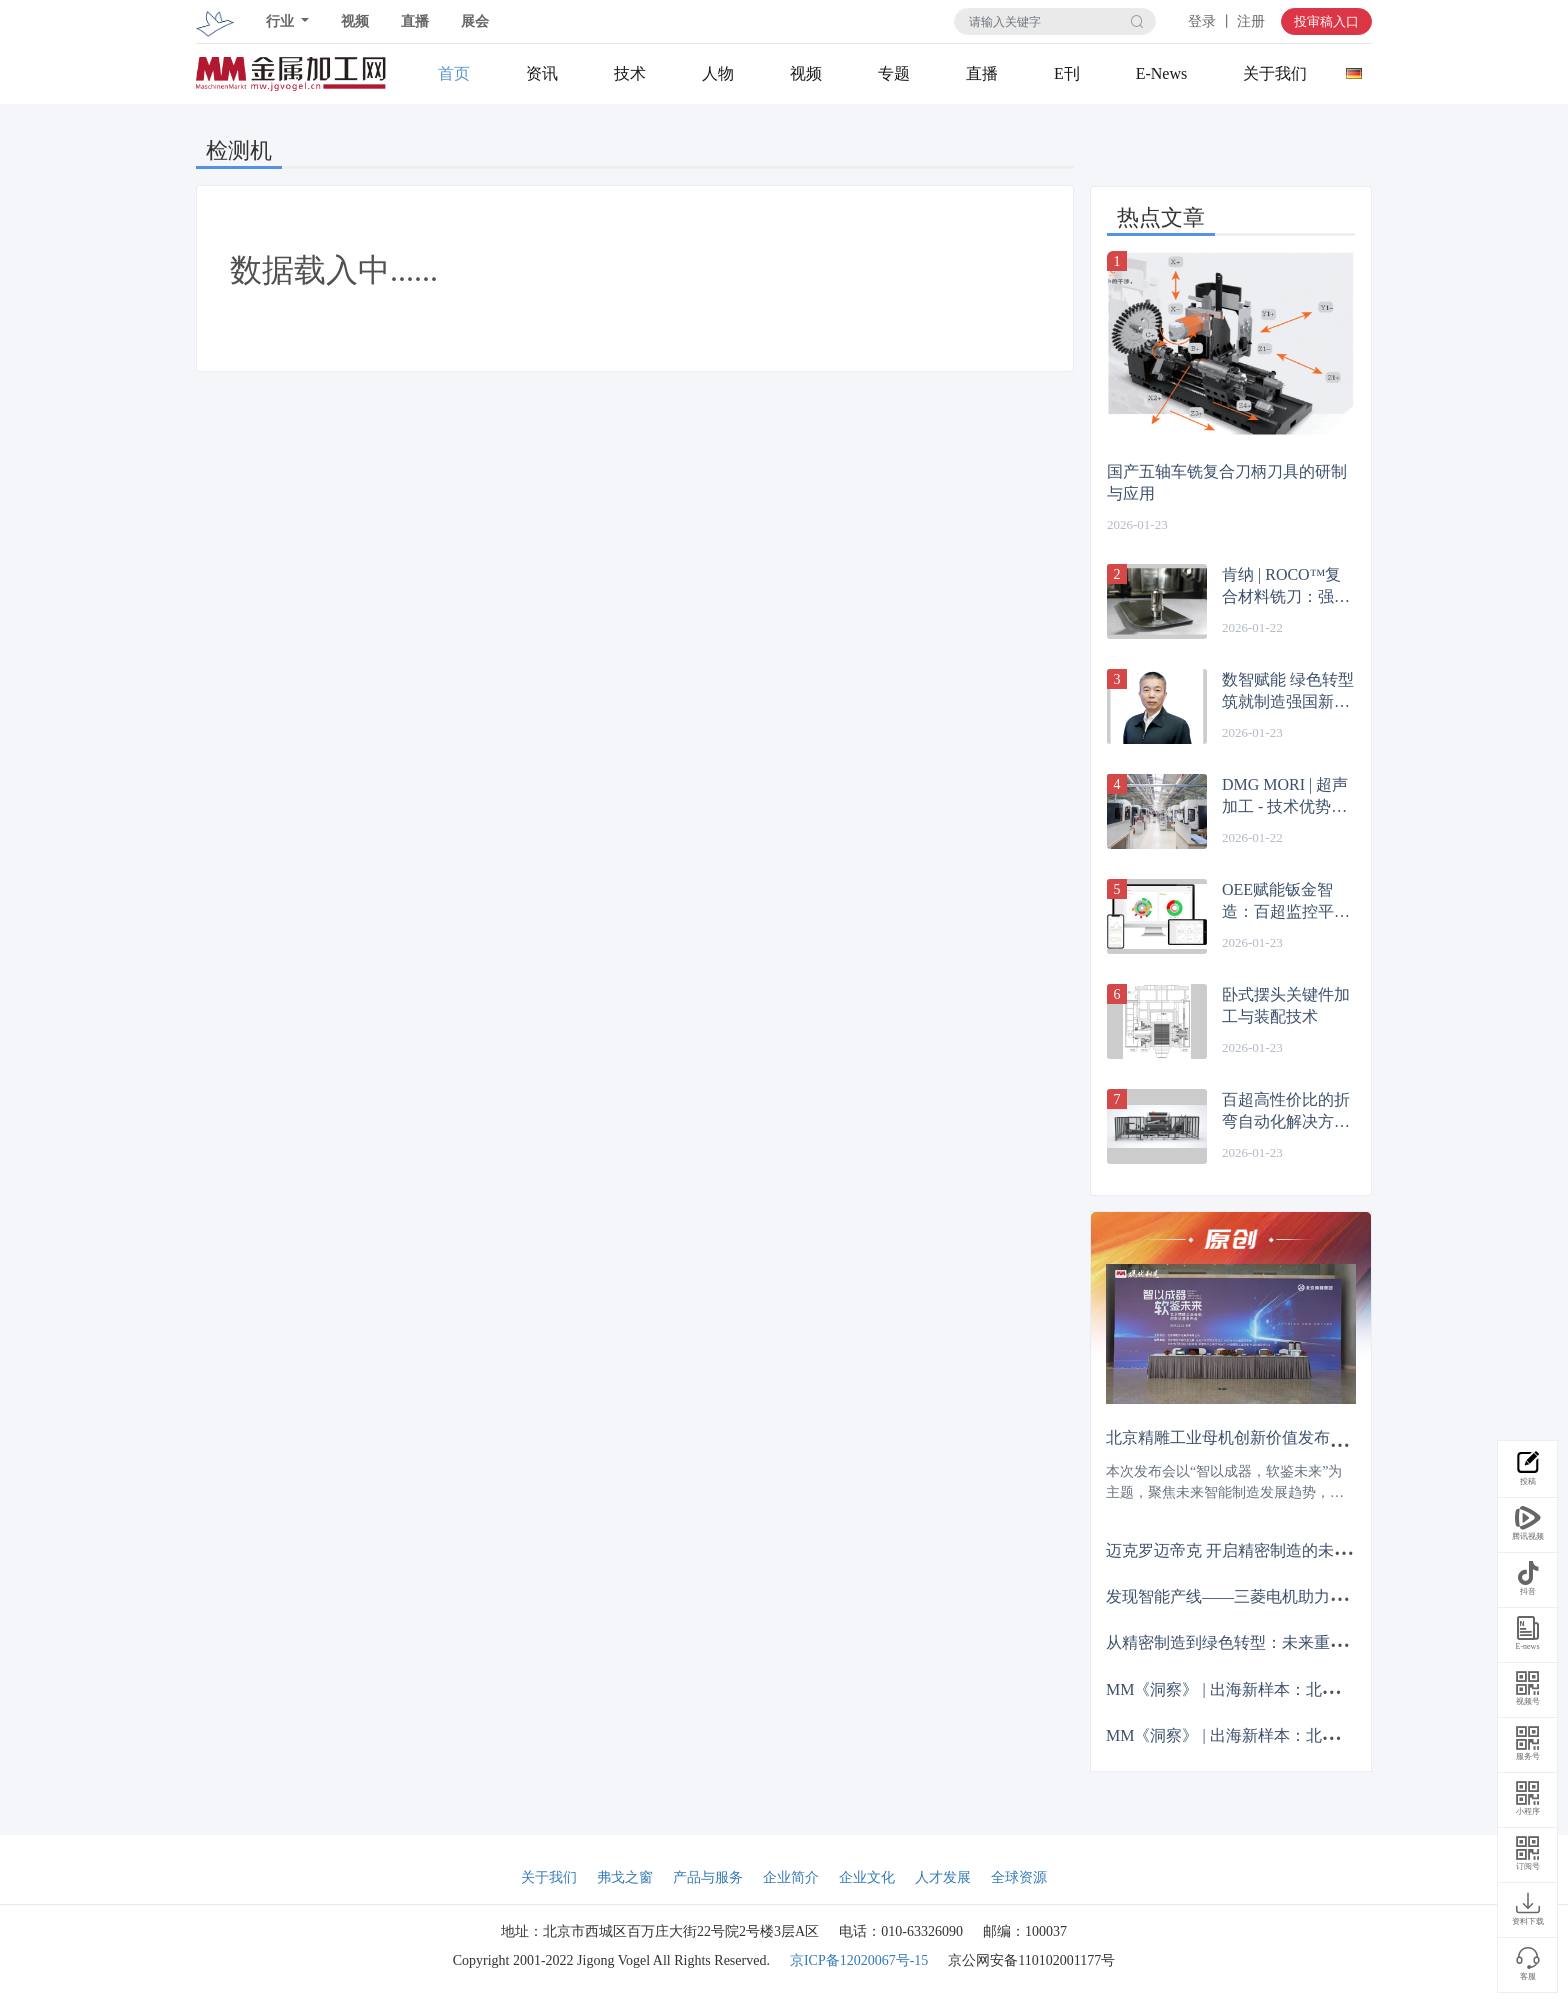  Describe the element at coordinates (1244, 1550) in the screenshot. I see `迈克罗迈帝克 开启精密制造的未来篇章` at that location.